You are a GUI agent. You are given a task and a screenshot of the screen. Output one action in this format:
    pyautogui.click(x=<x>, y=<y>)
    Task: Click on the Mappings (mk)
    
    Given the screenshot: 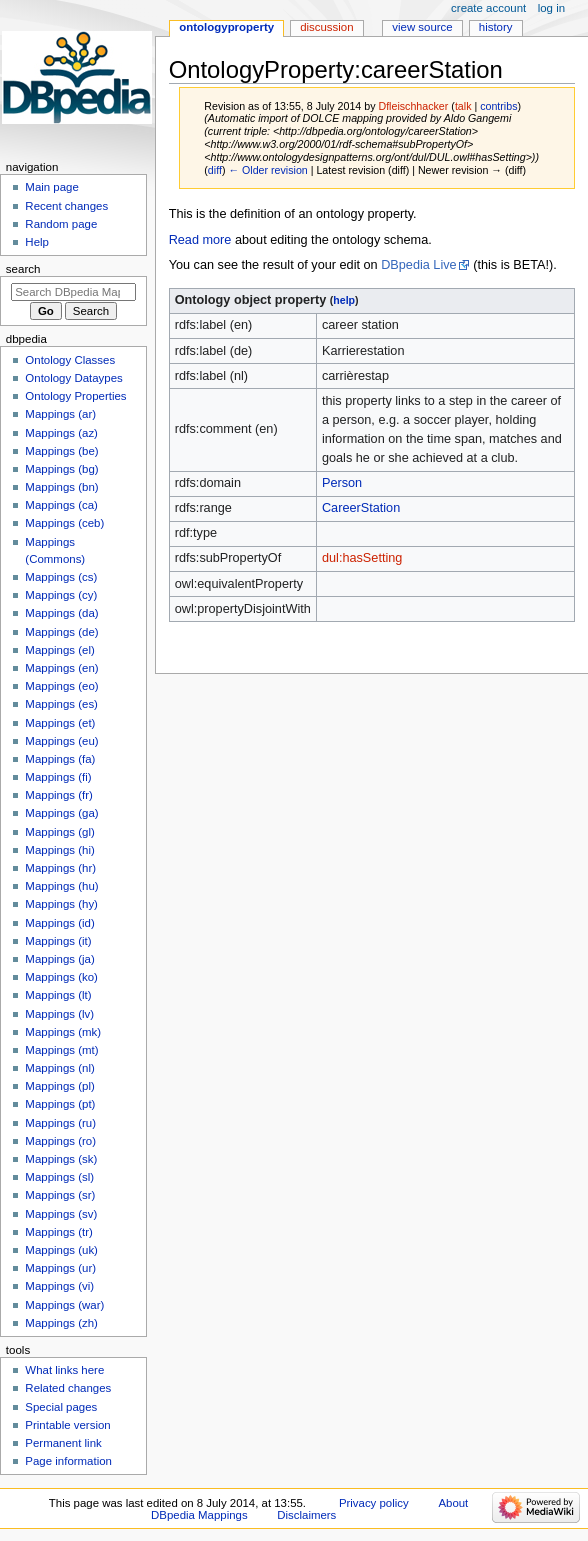 What is the action you would take?
    pyautogui.click(x=63, y=1032)
    